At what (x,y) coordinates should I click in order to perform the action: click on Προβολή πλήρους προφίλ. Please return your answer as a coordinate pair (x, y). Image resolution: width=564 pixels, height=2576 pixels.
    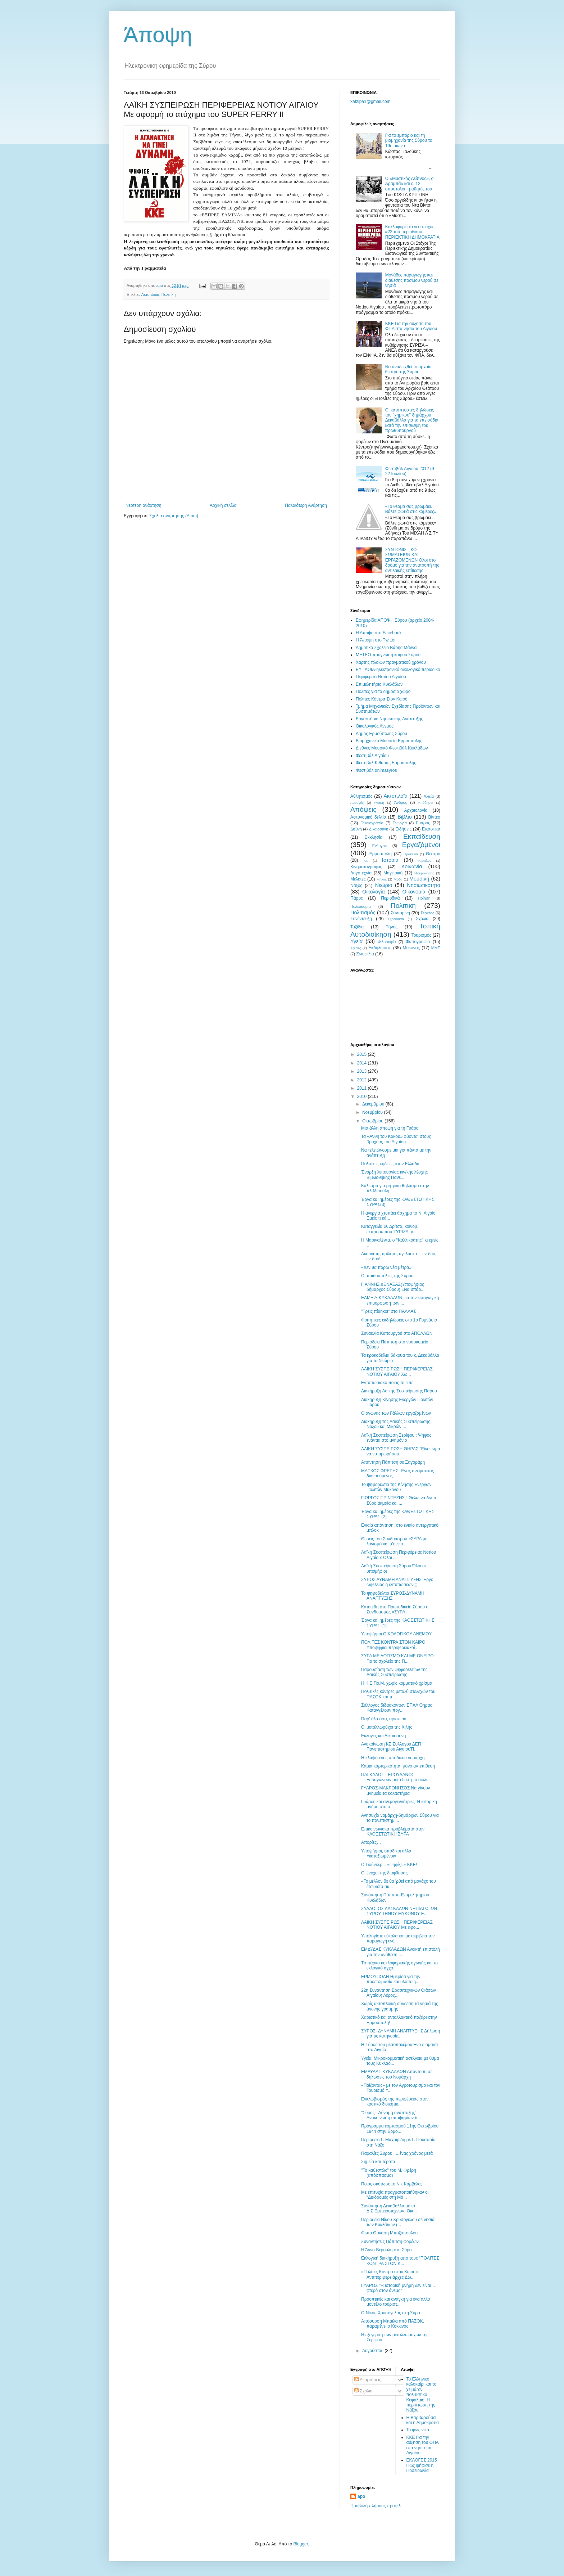
    Looking at the image, I should click on (375, 2505).